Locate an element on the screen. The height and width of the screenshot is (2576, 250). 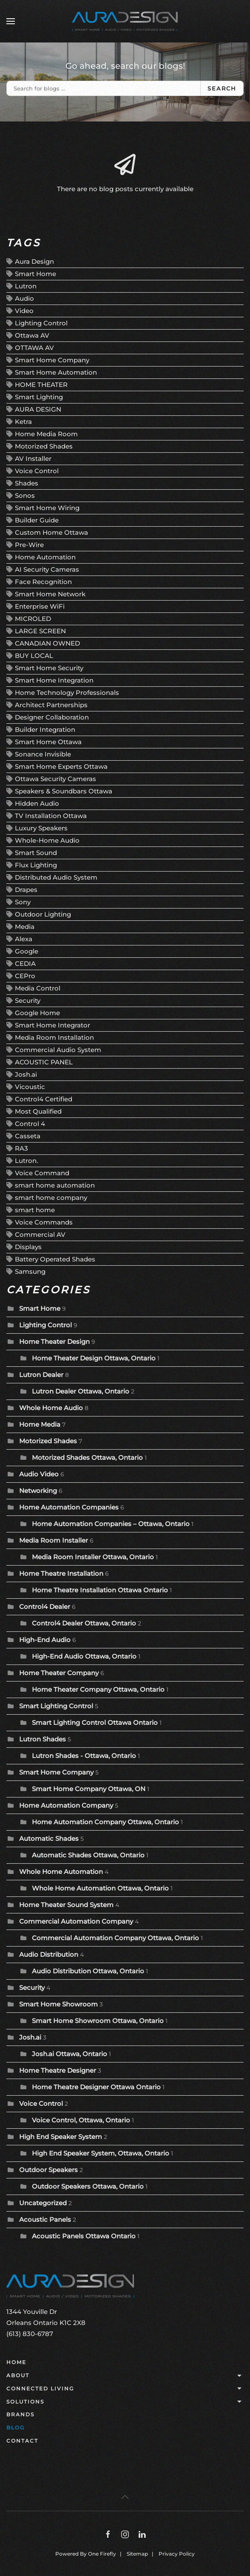
Uncategorized is located at coordinates (43, 2203).